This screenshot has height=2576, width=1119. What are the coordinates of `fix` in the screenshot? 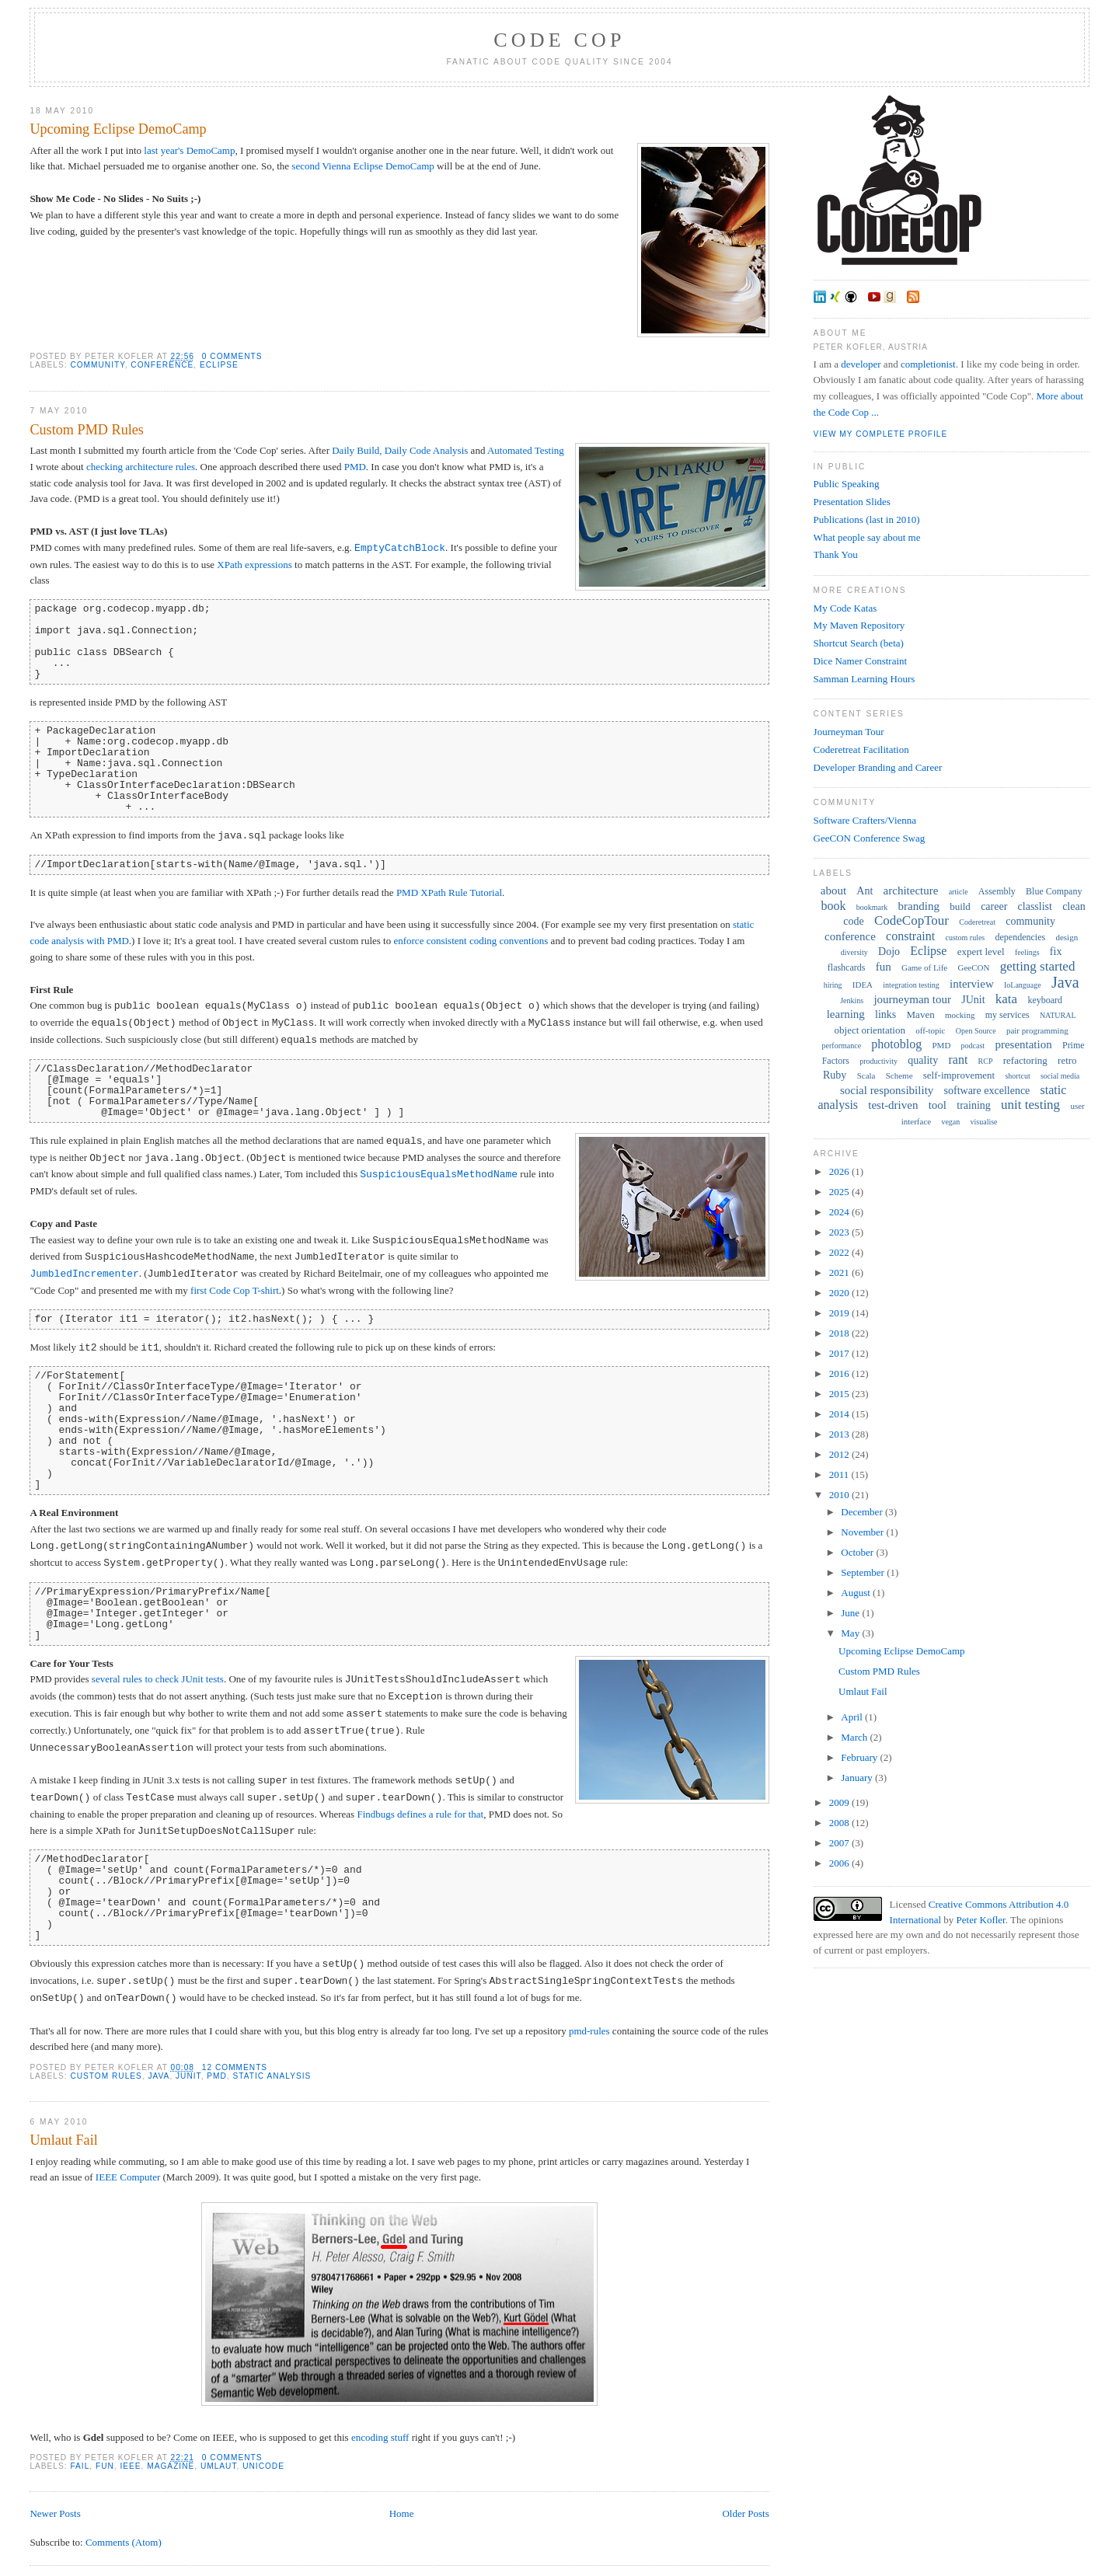 It's located at (1056, 951).